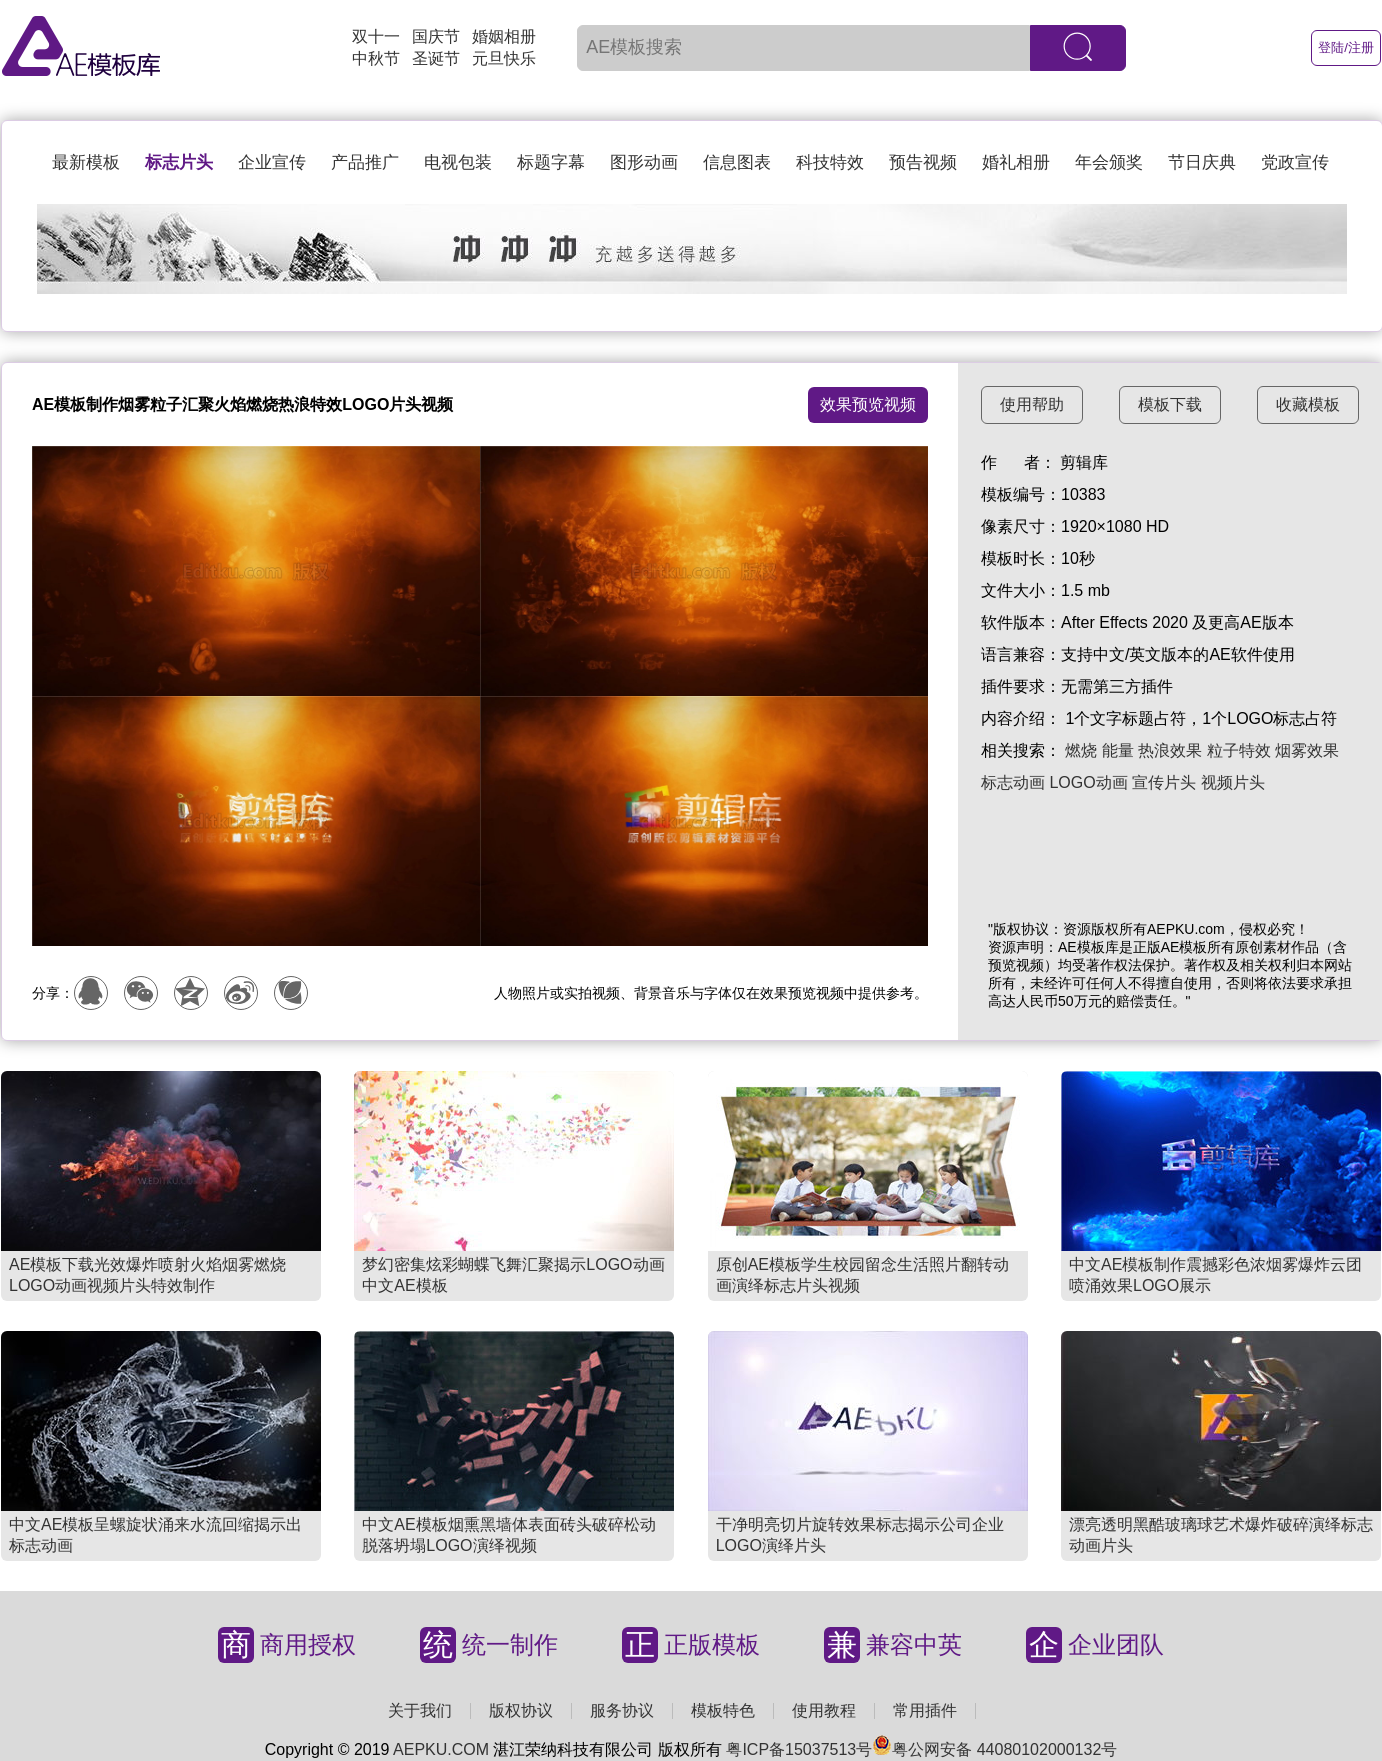 Image resolution: width=1382 pixels, height=1761 pixels. I want to click on 能量, so click(1118, 750).